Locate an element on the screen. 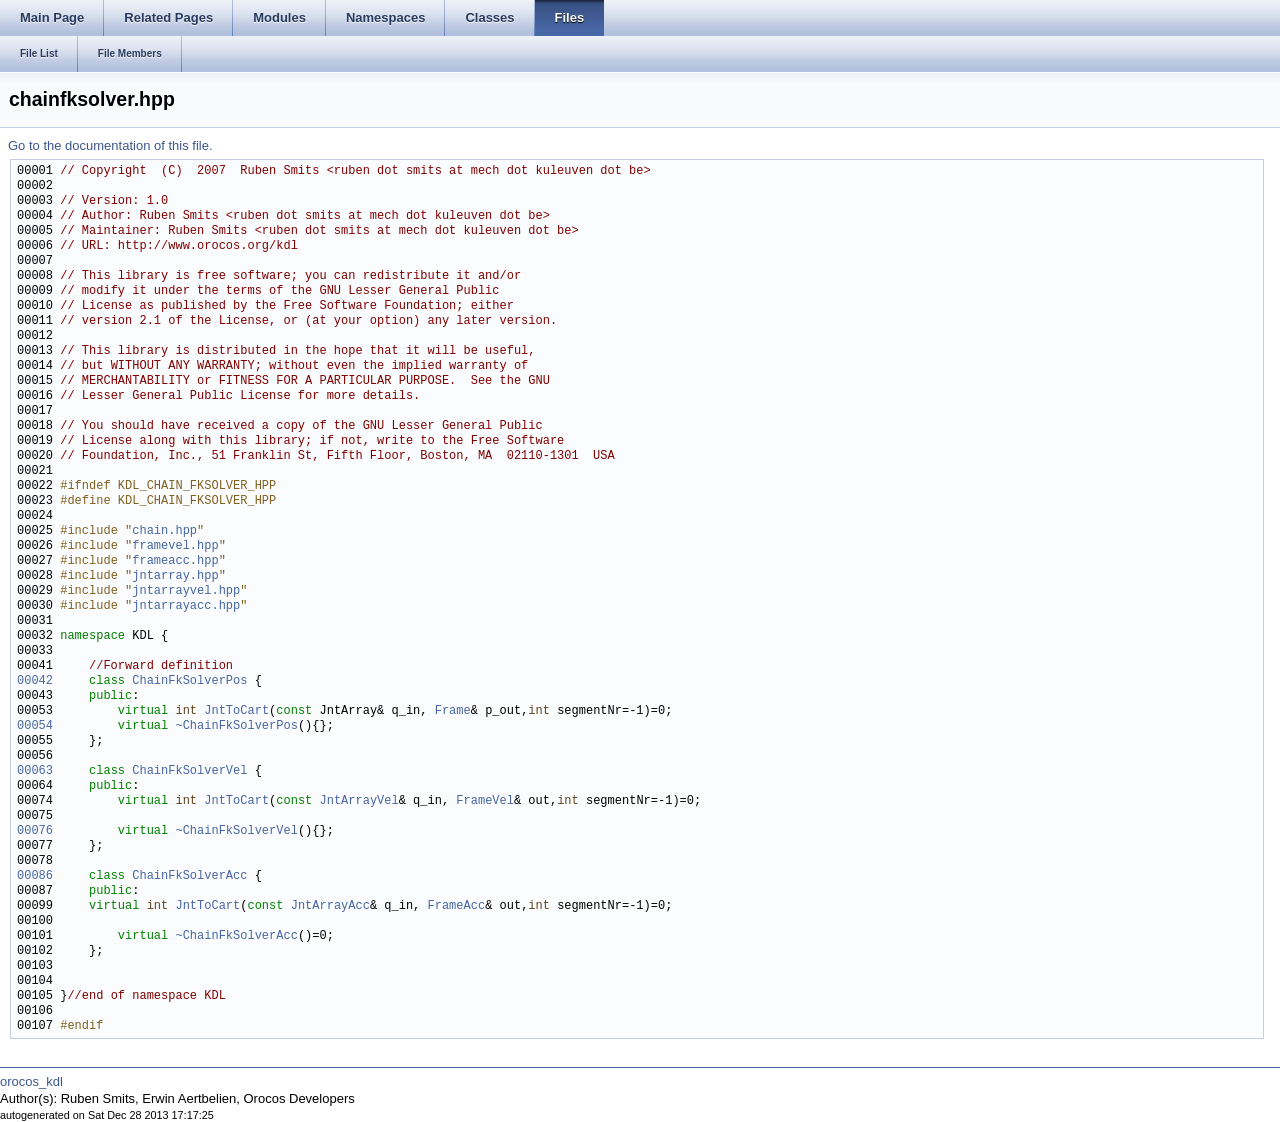 The width and height of the screenshot is (1280, 1122). jntarray.hpp is located at coordinates (175, 576).